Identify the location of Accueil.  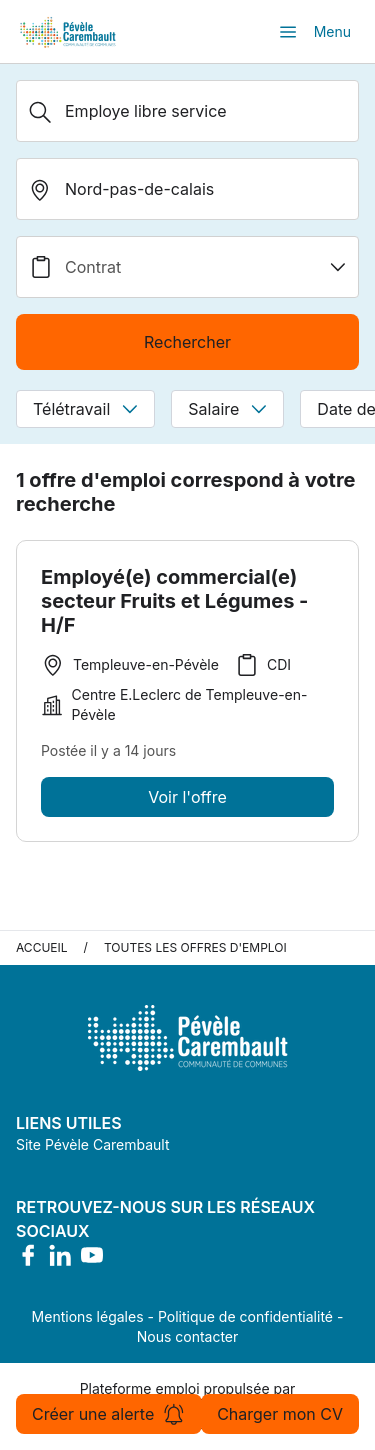
(42, 947).